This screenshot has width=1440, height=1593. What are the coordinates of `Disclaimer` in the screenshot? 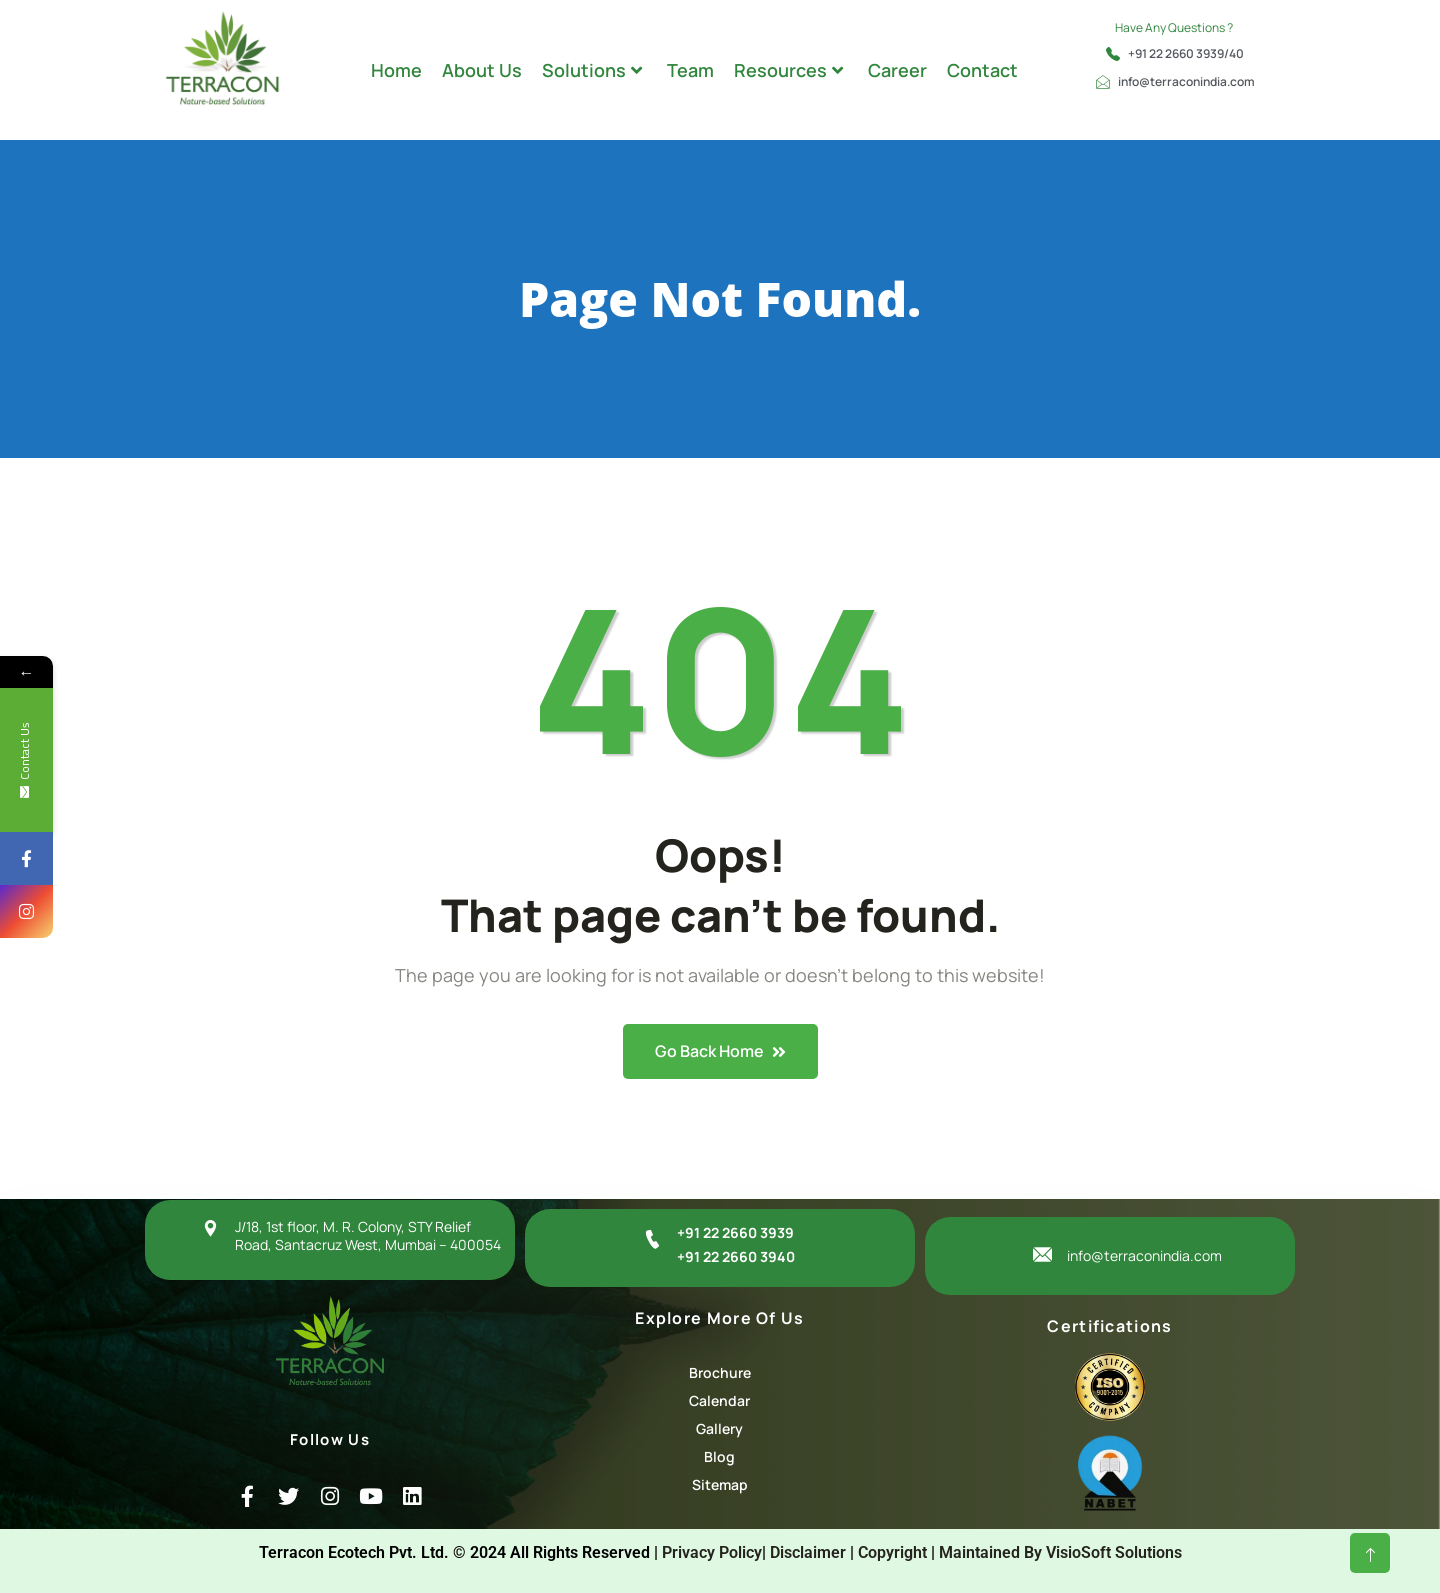 It's located at (808, 1552).